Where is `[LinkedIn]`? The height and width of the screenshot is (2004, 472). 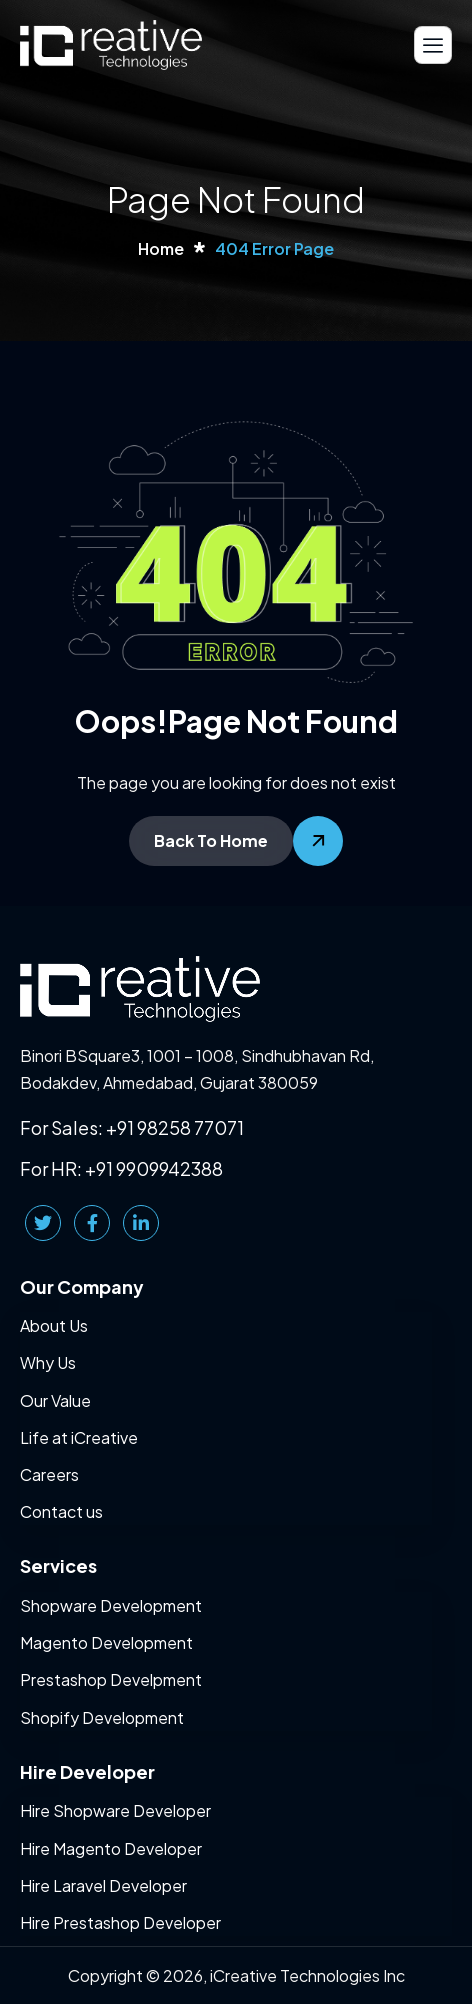
[LinkedIn] is located at coordinates (141, 1223).